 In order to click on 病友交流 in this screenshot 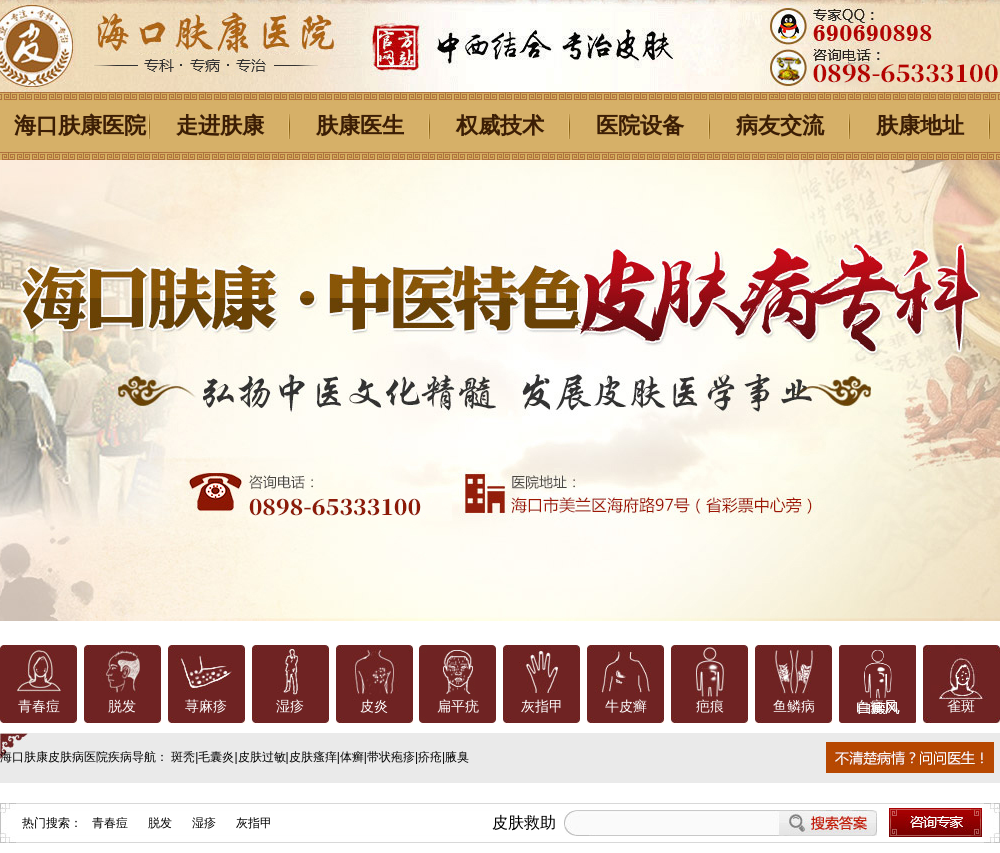, I will do `click(780, 125)`.